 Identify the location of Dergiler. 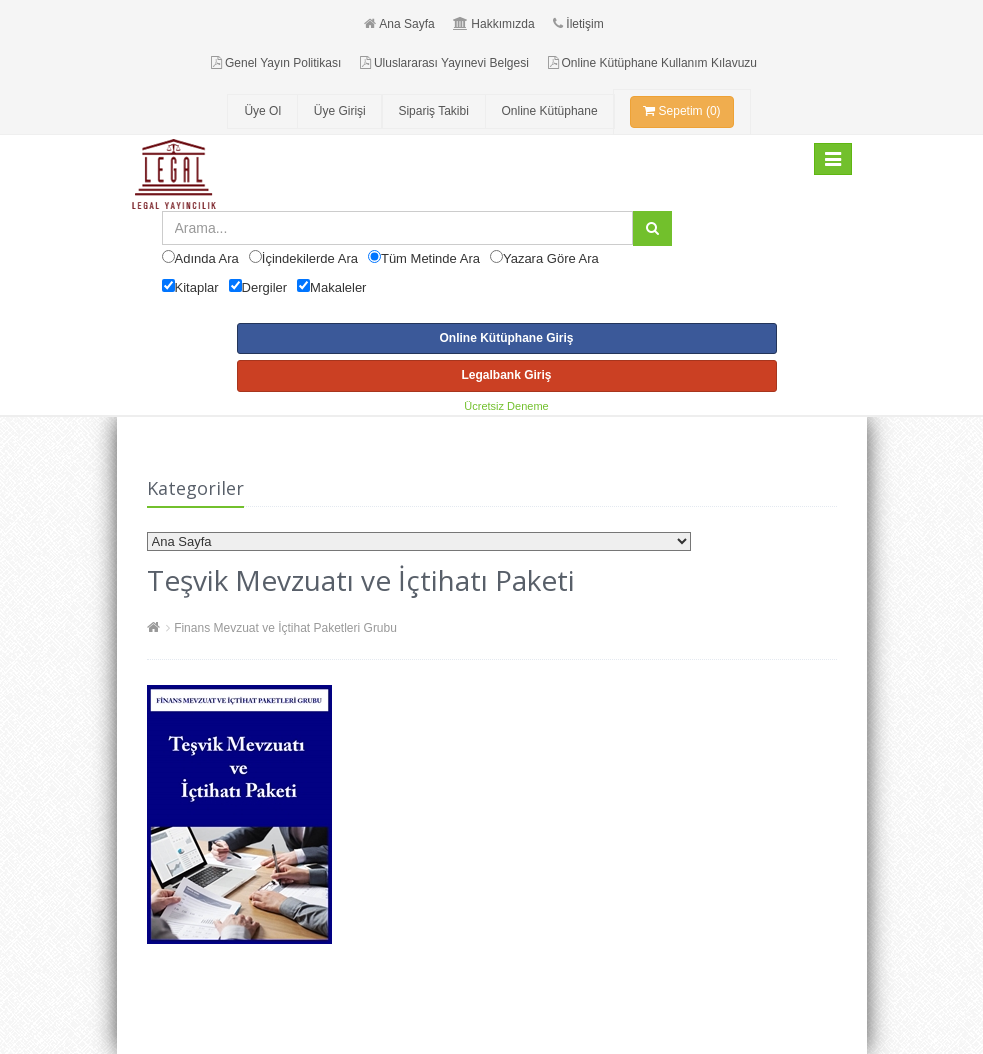
(265, 287).